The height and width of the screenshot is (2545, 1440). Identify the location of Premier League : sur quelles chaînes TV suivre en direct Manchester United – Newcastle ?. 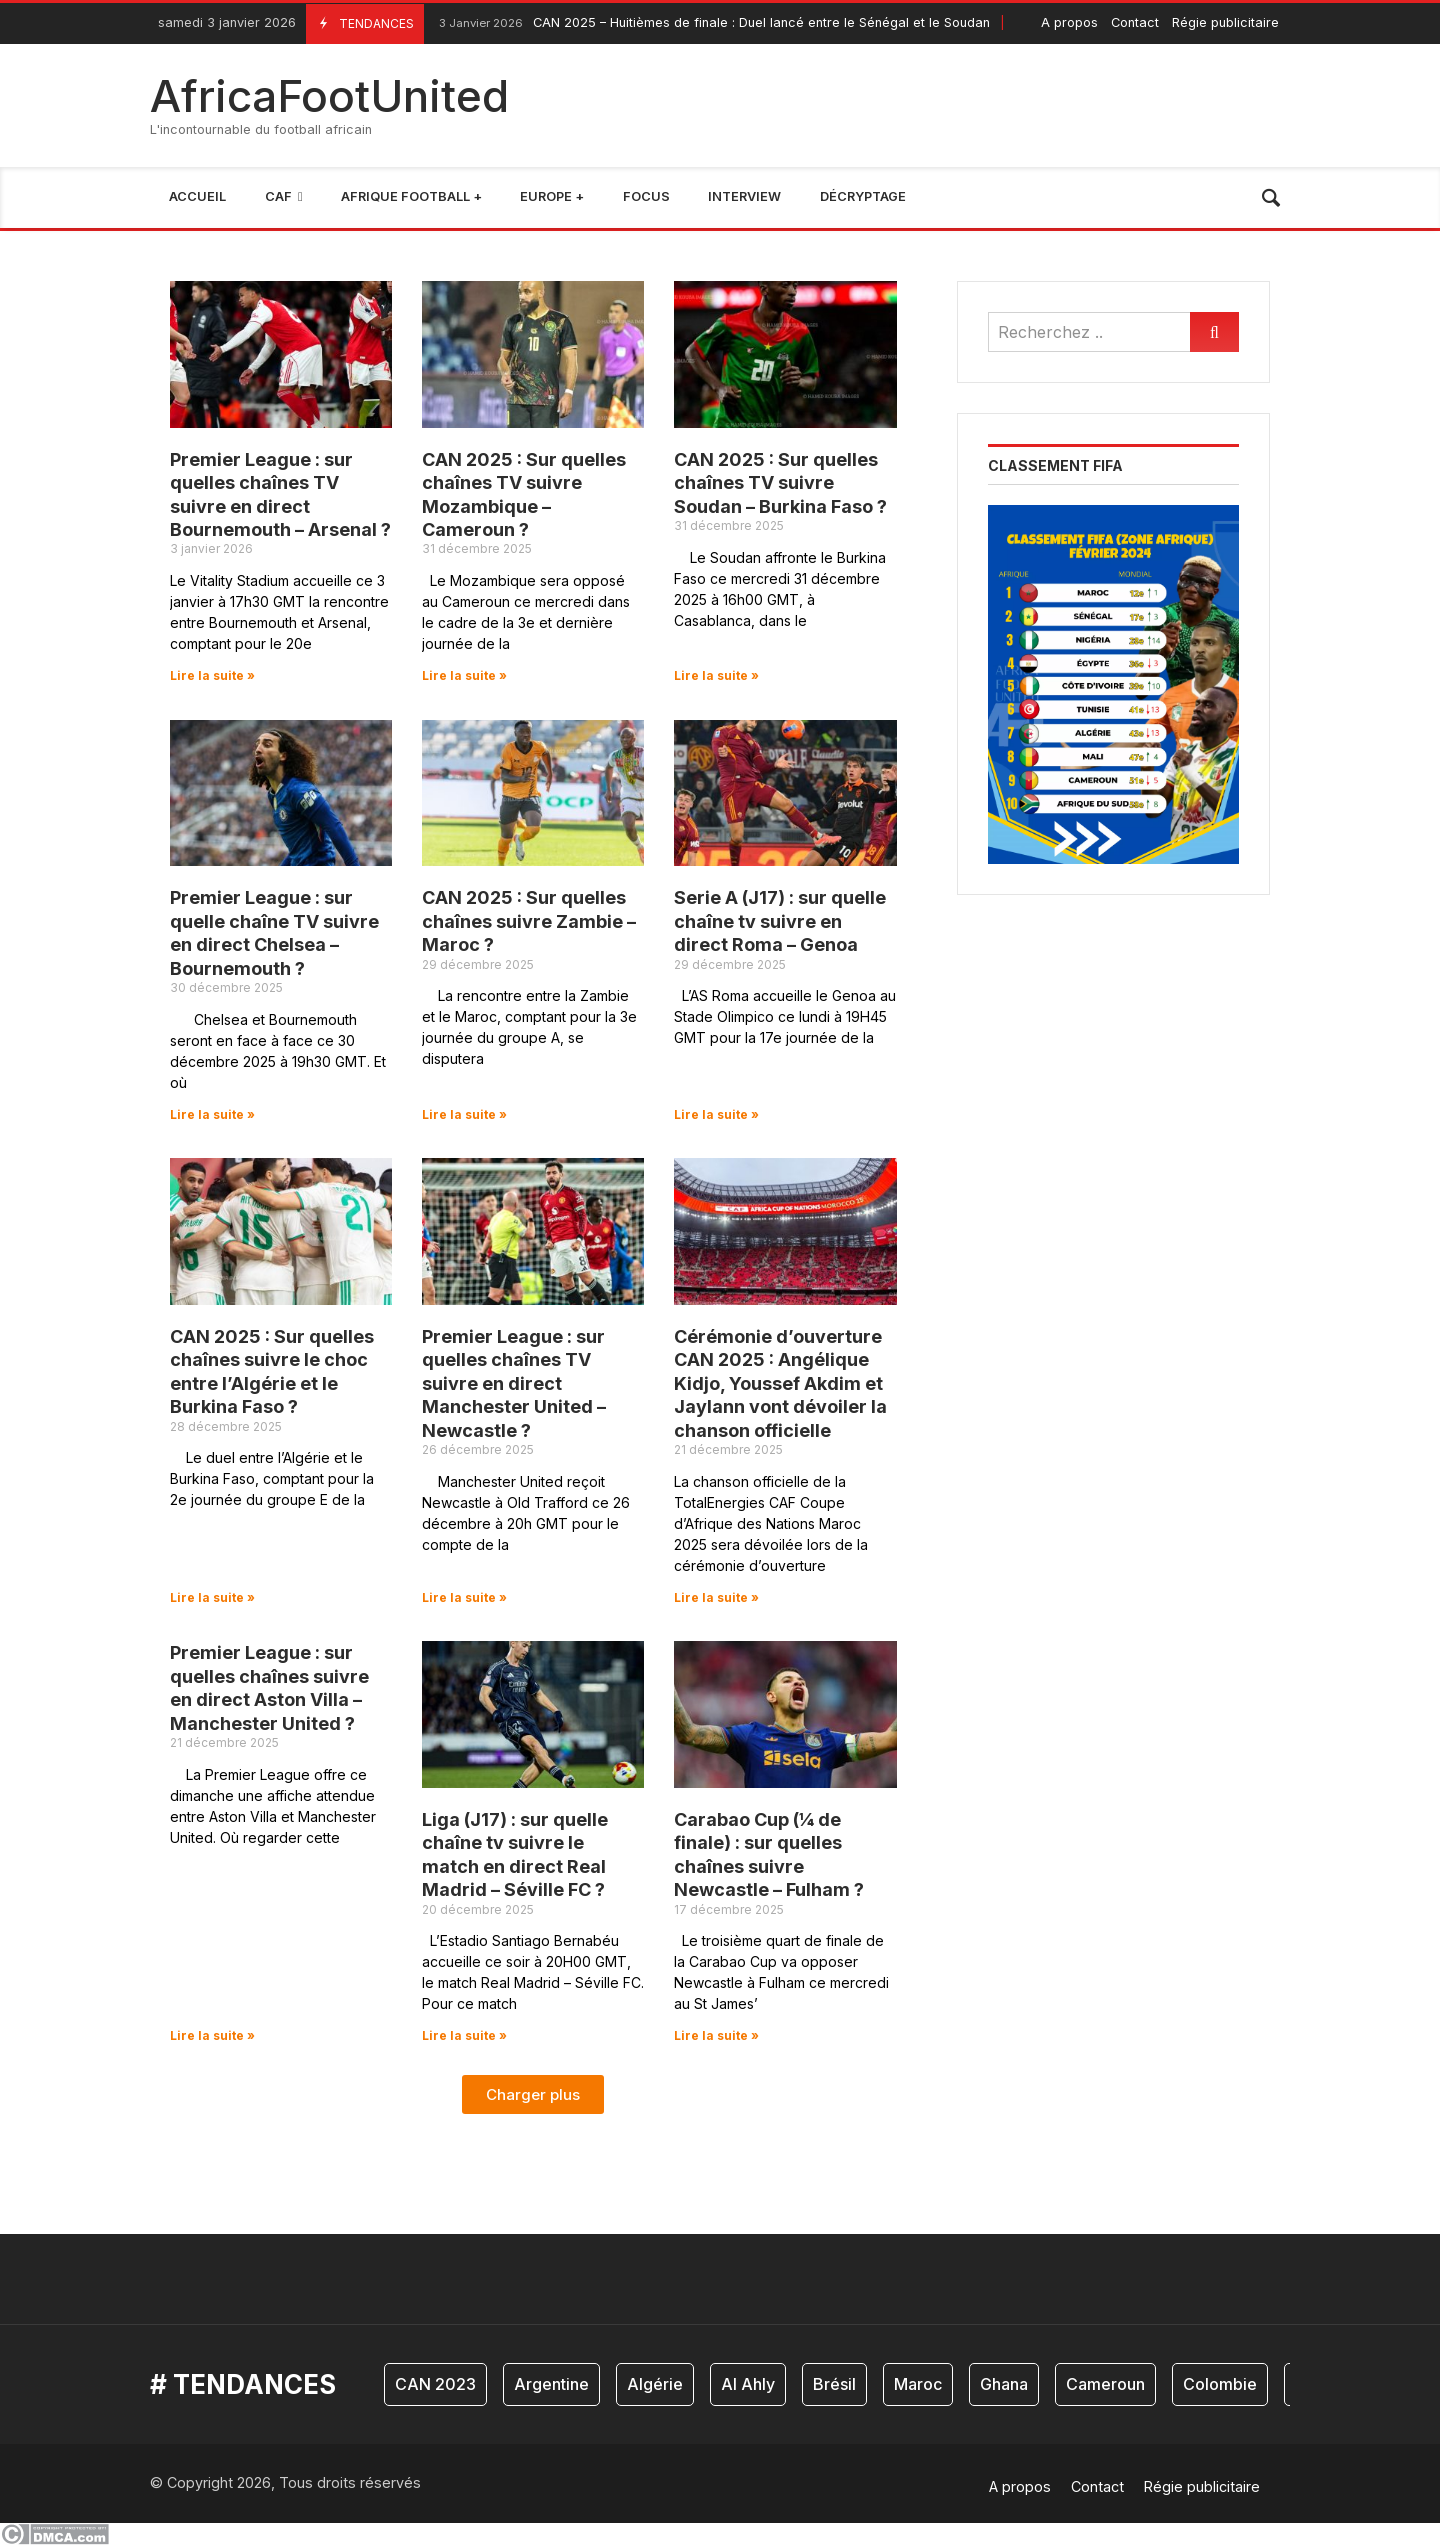
(514, 1383).